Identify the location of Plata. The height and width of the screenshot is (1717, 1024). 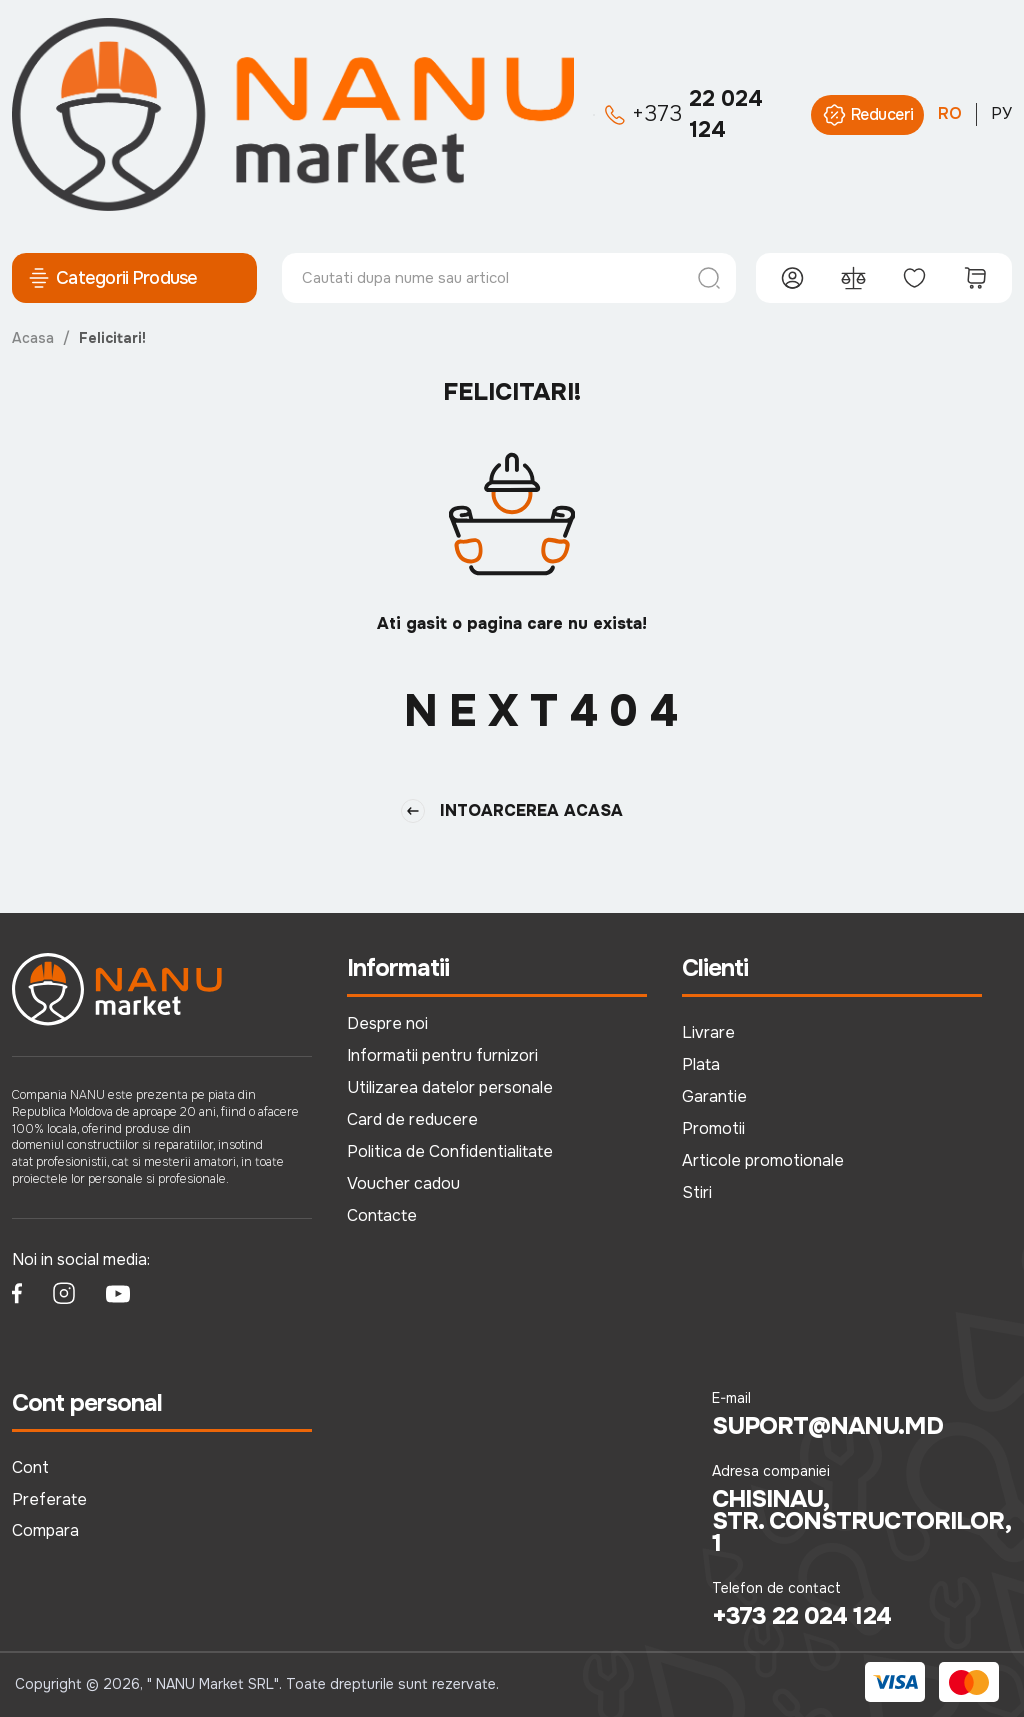
(701, 1064).